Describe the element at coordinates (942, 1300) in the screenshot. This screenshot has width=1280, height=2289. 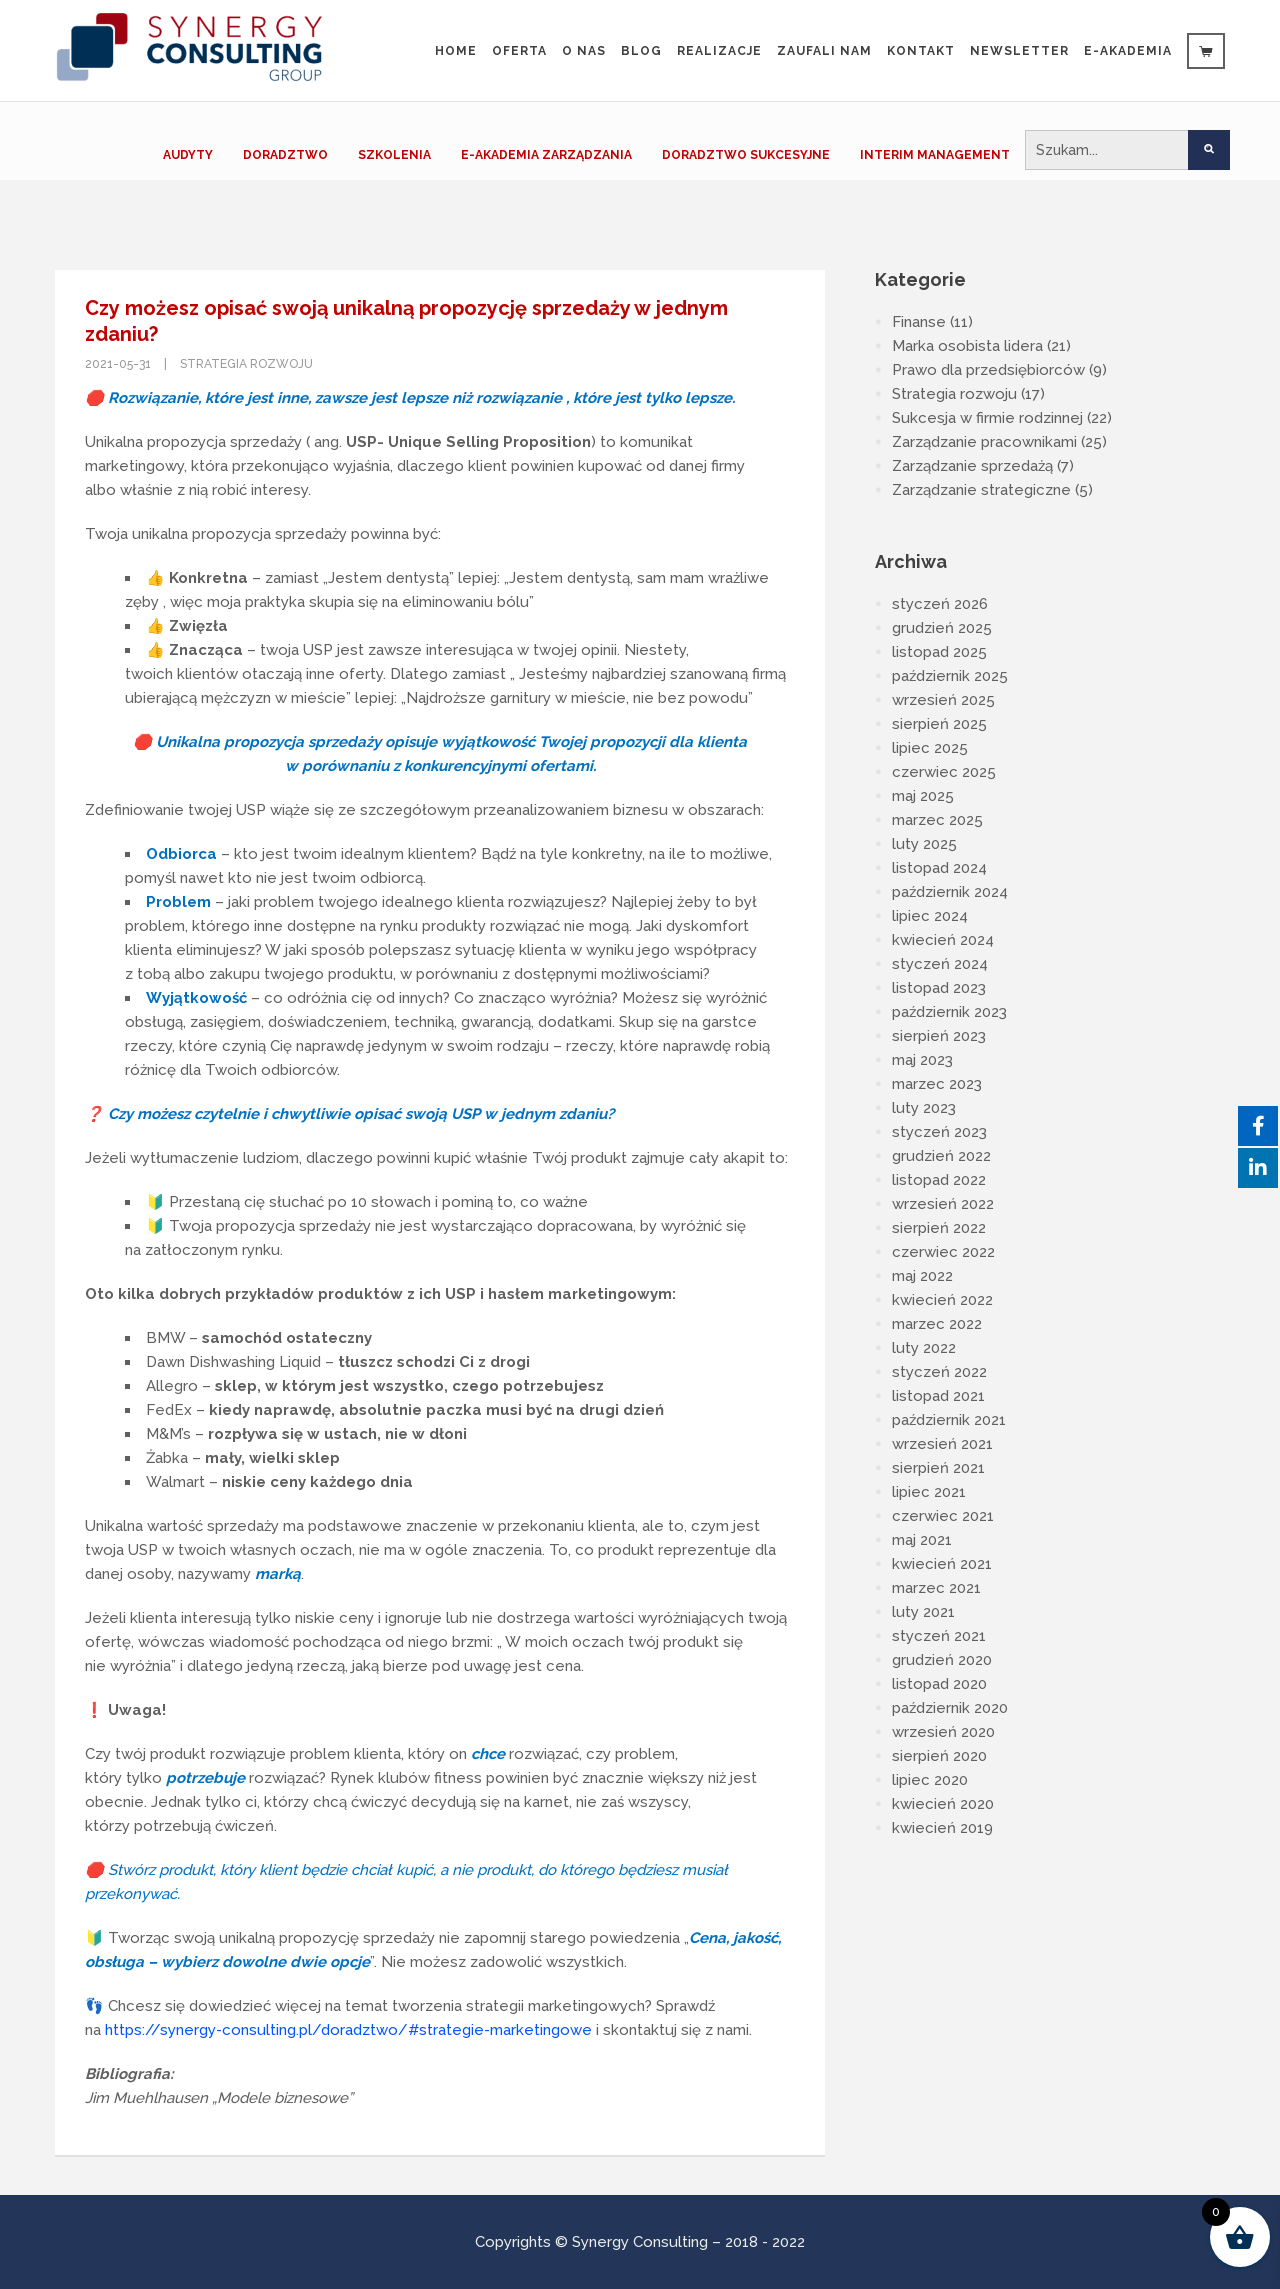
I see `kwiecień 2022` at that location.